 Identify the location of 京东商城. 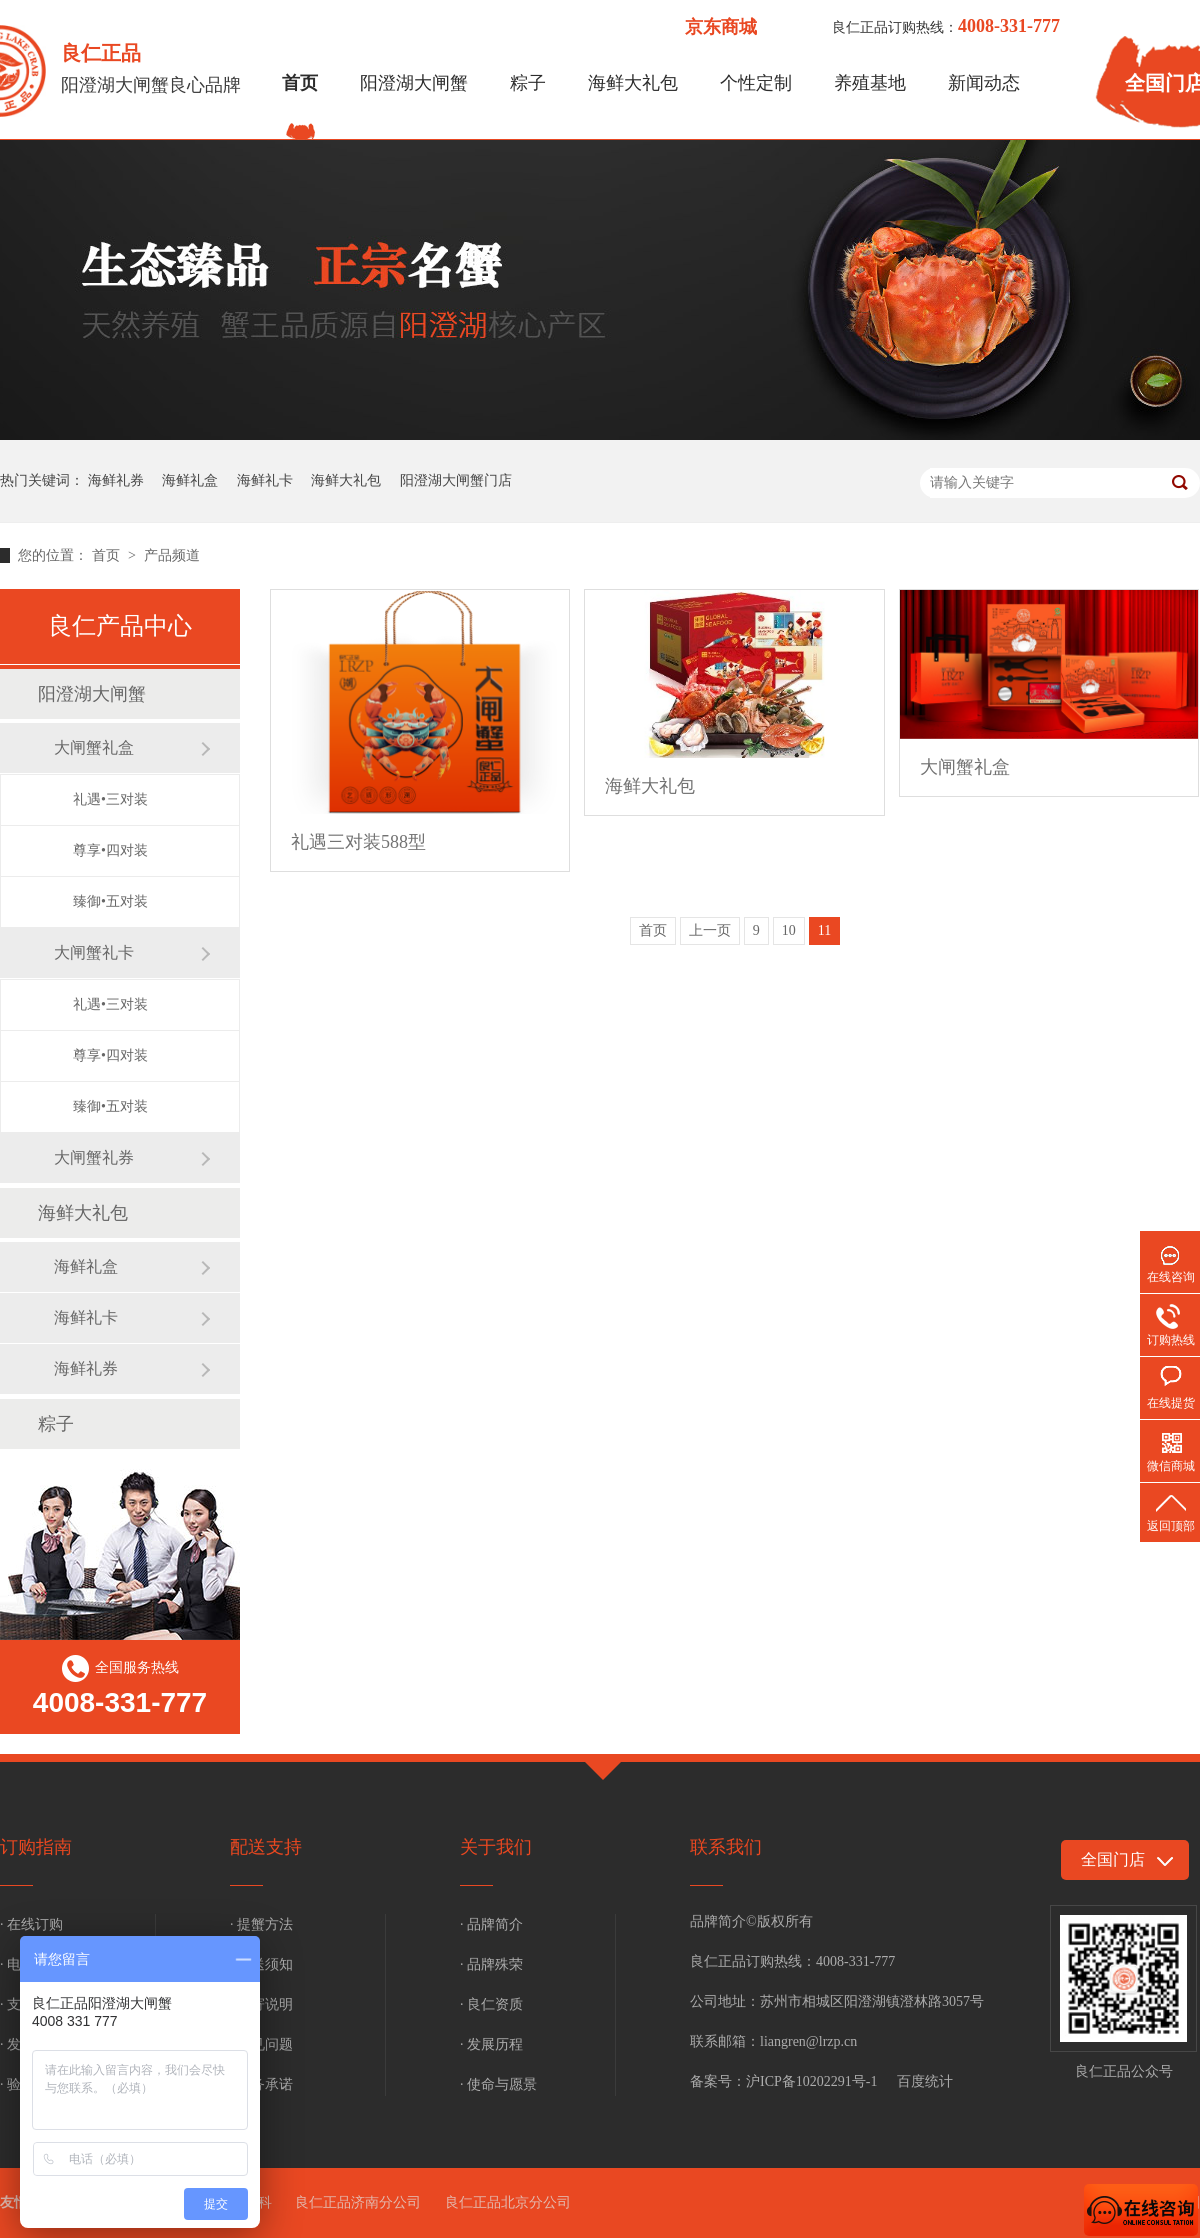
(721, 27).